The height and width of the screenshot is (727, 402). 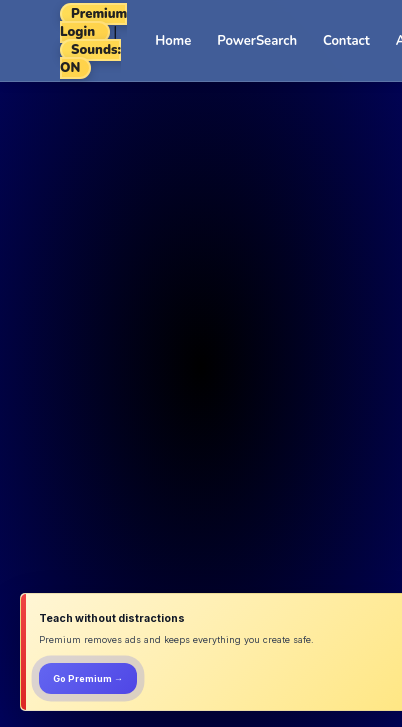 What do you see at coordinates (93, 23) in the screenshot?
I see `Premium Login` at bounding box center [93, 23].